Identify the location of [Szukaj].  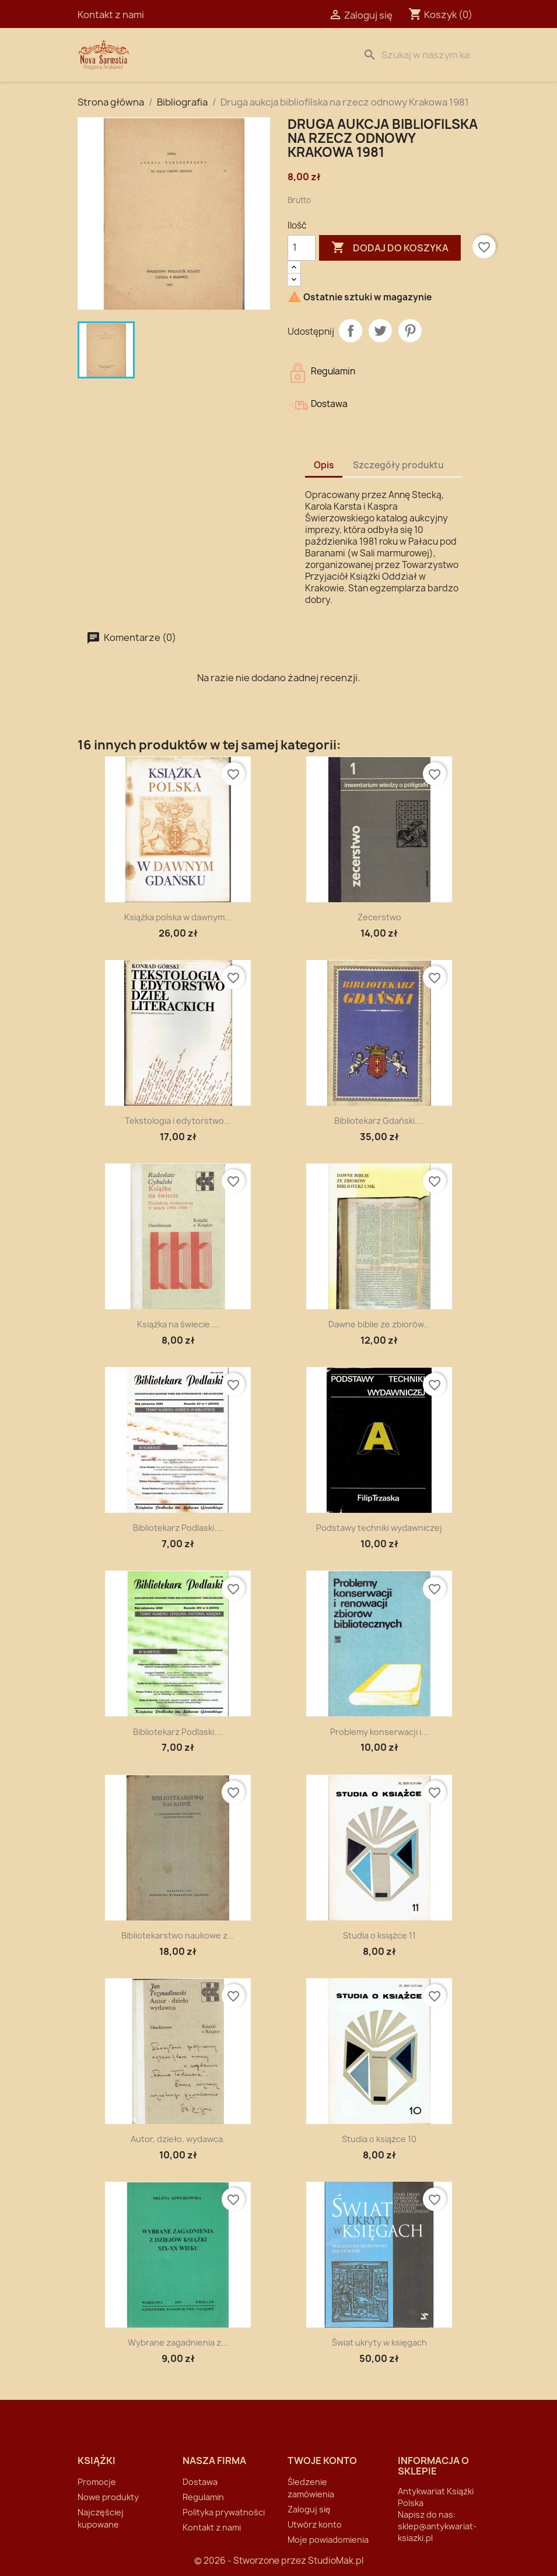
(418, 54).